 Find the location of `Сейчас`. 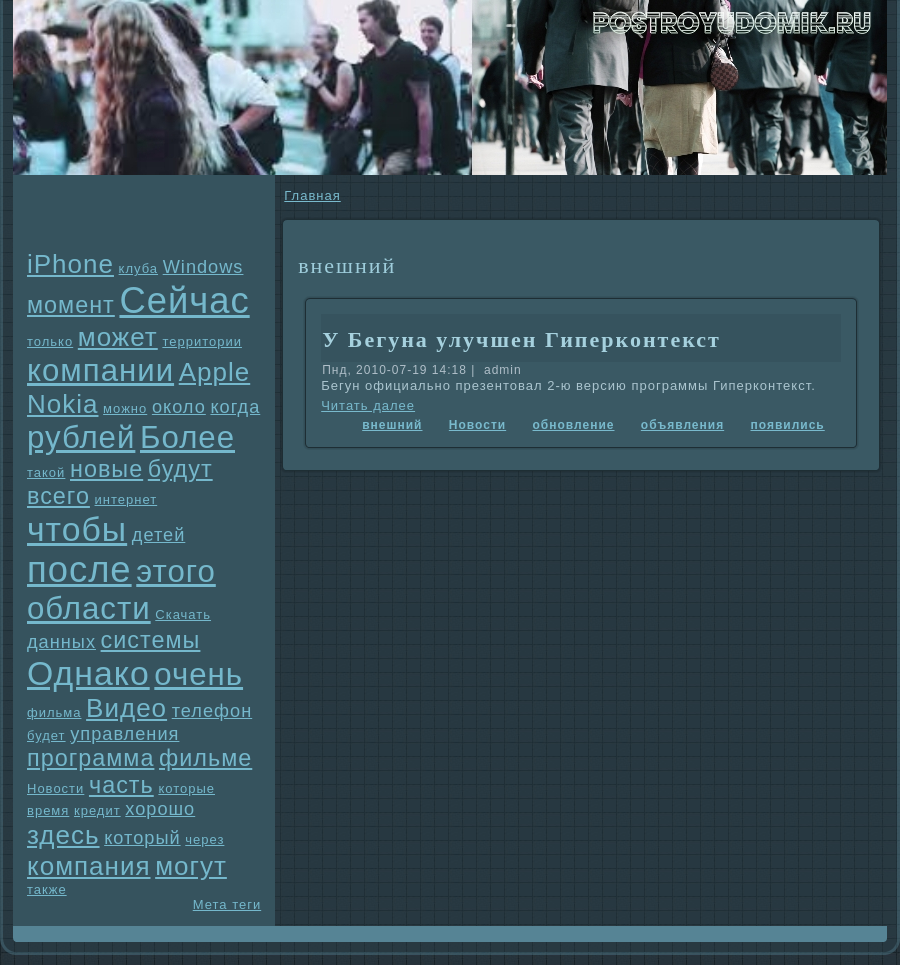

Сейчас is located at coordinates (184, 300).